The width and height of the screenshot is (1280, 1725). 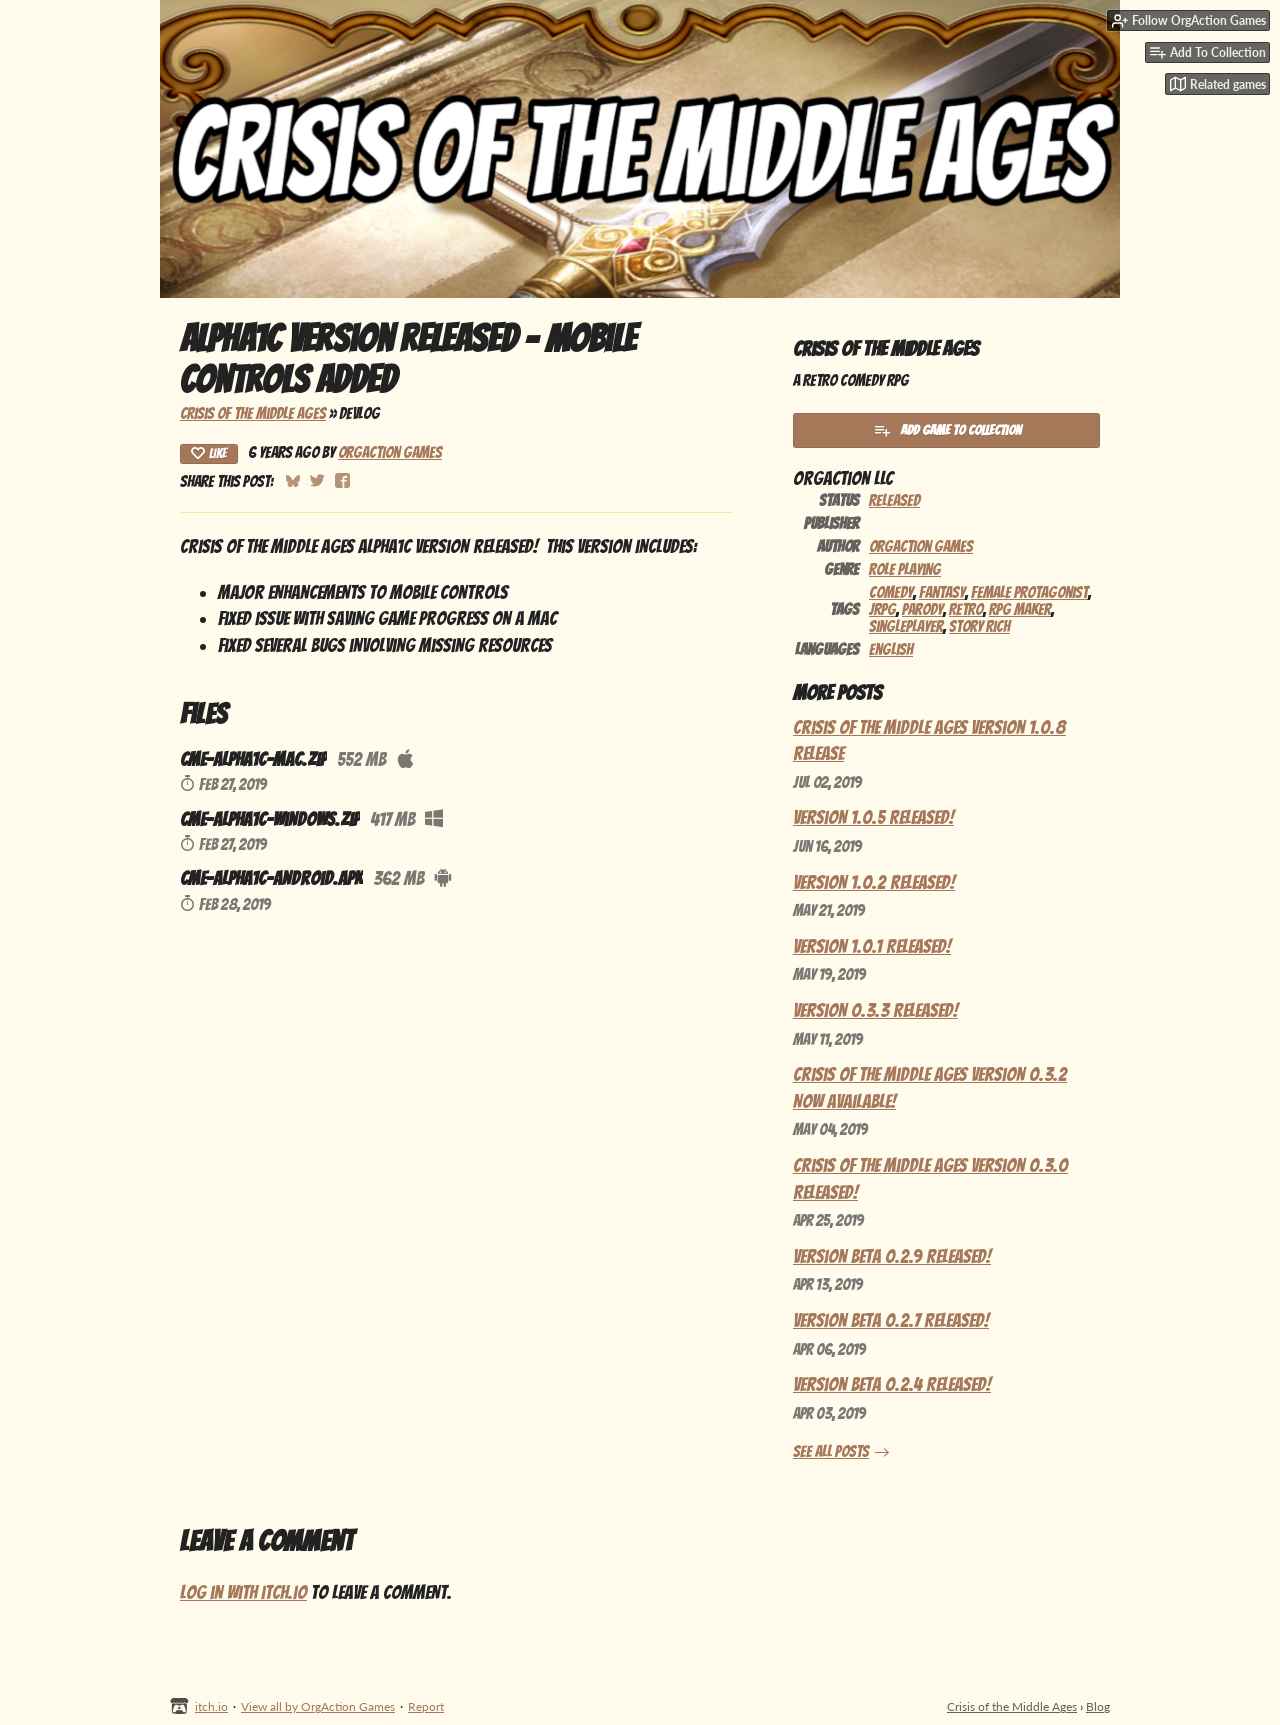 I want to click on Comedy, so click(x=891, y=592).